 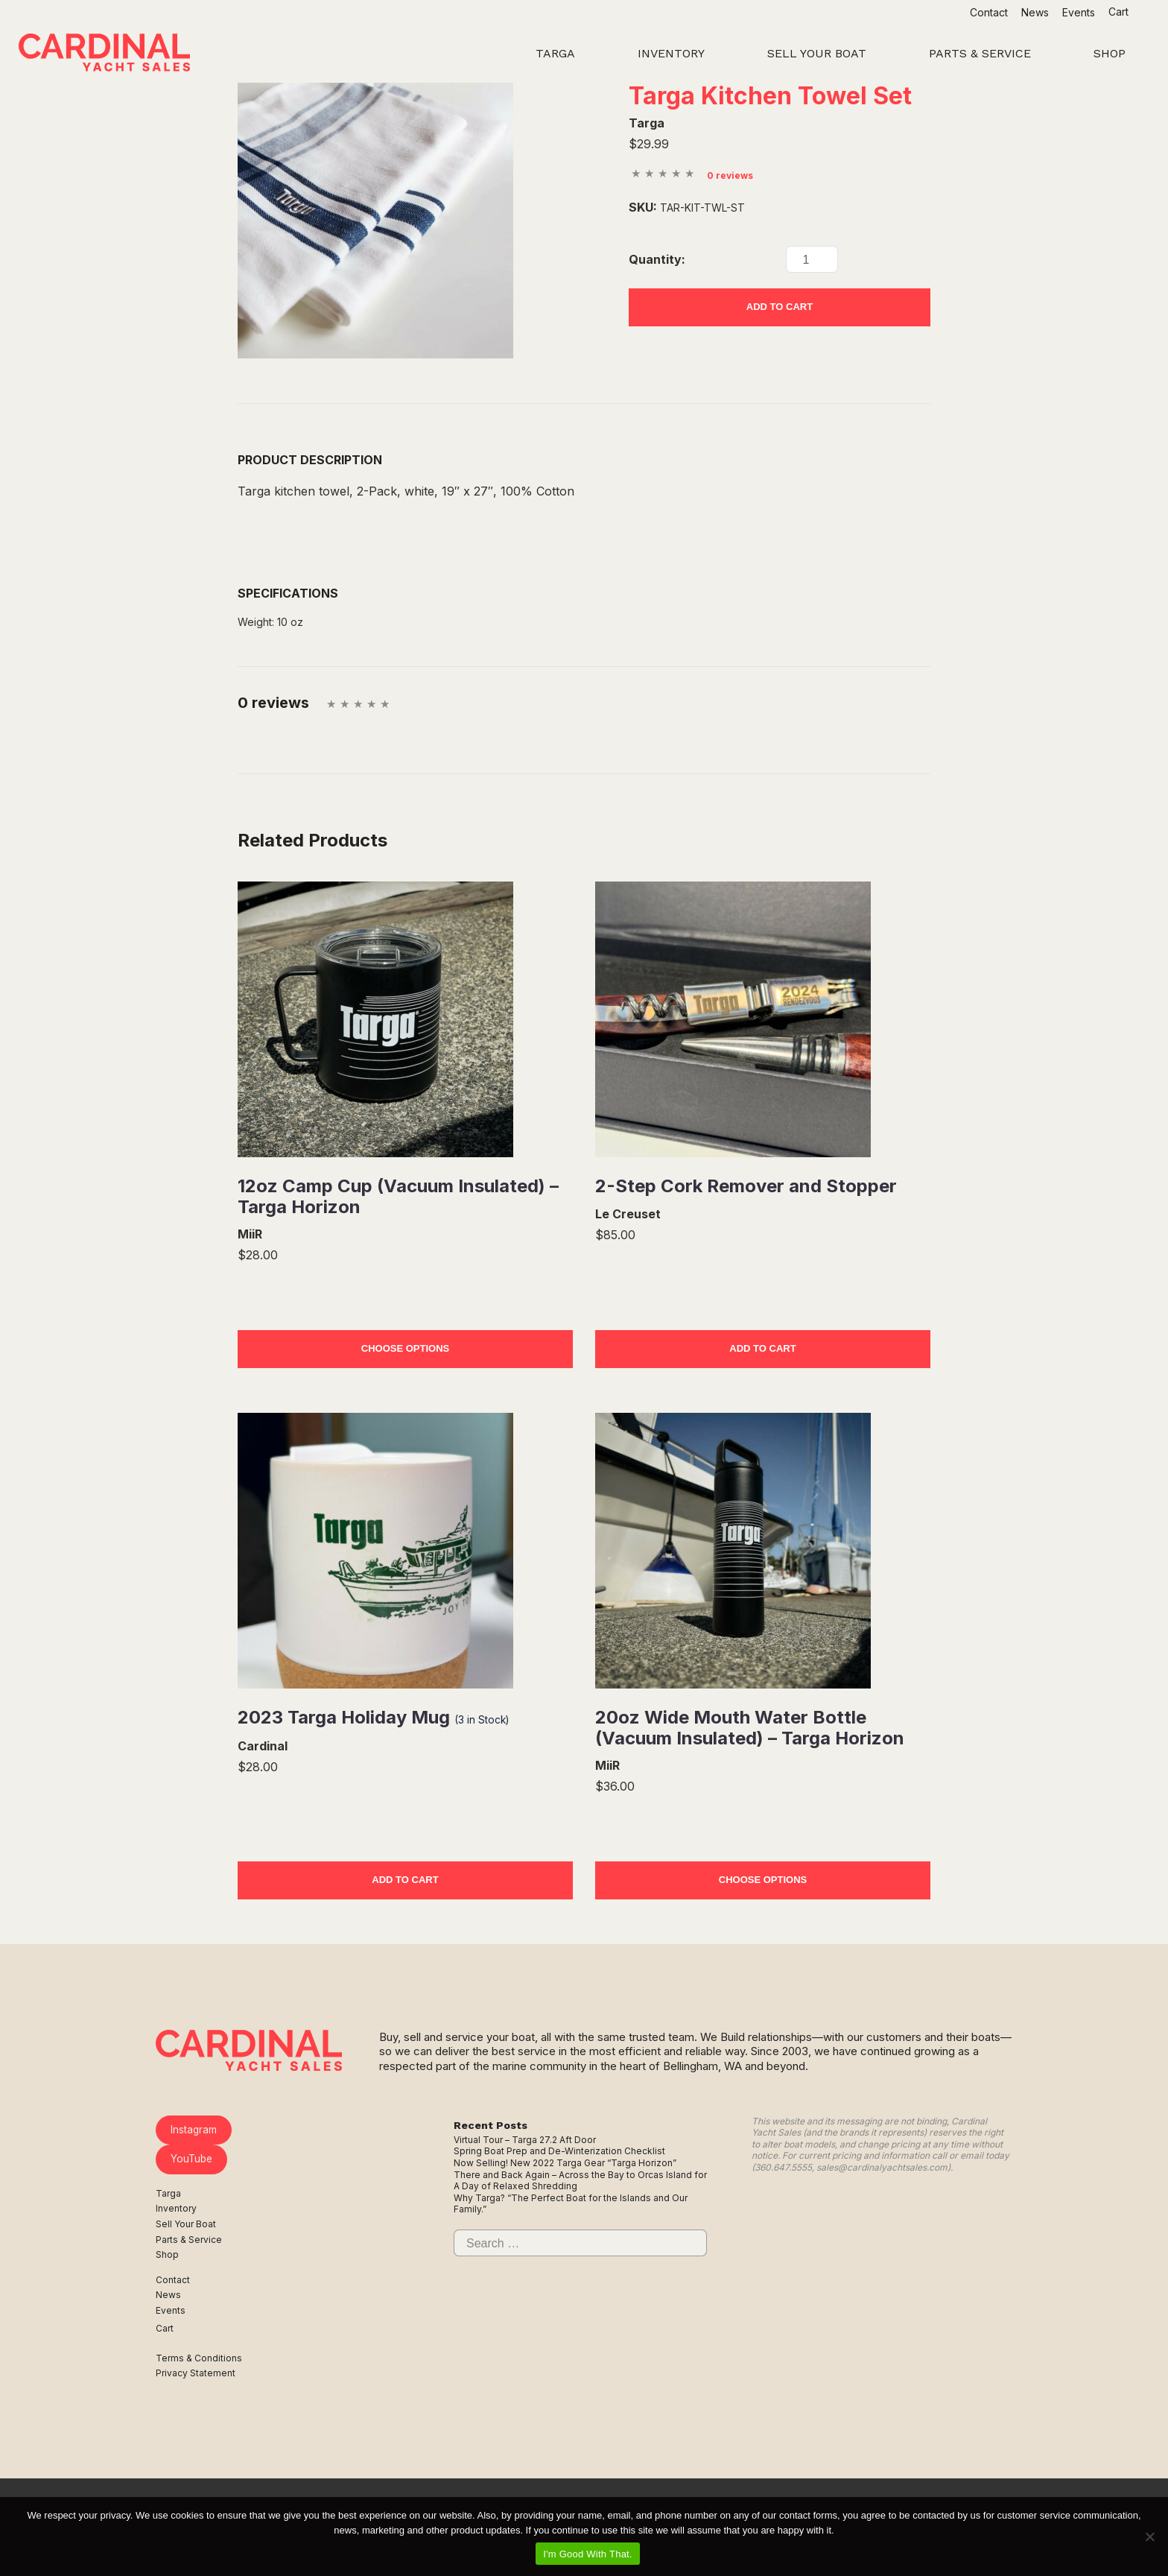 I want to click on Inventory, so click(x=176, y=2208).